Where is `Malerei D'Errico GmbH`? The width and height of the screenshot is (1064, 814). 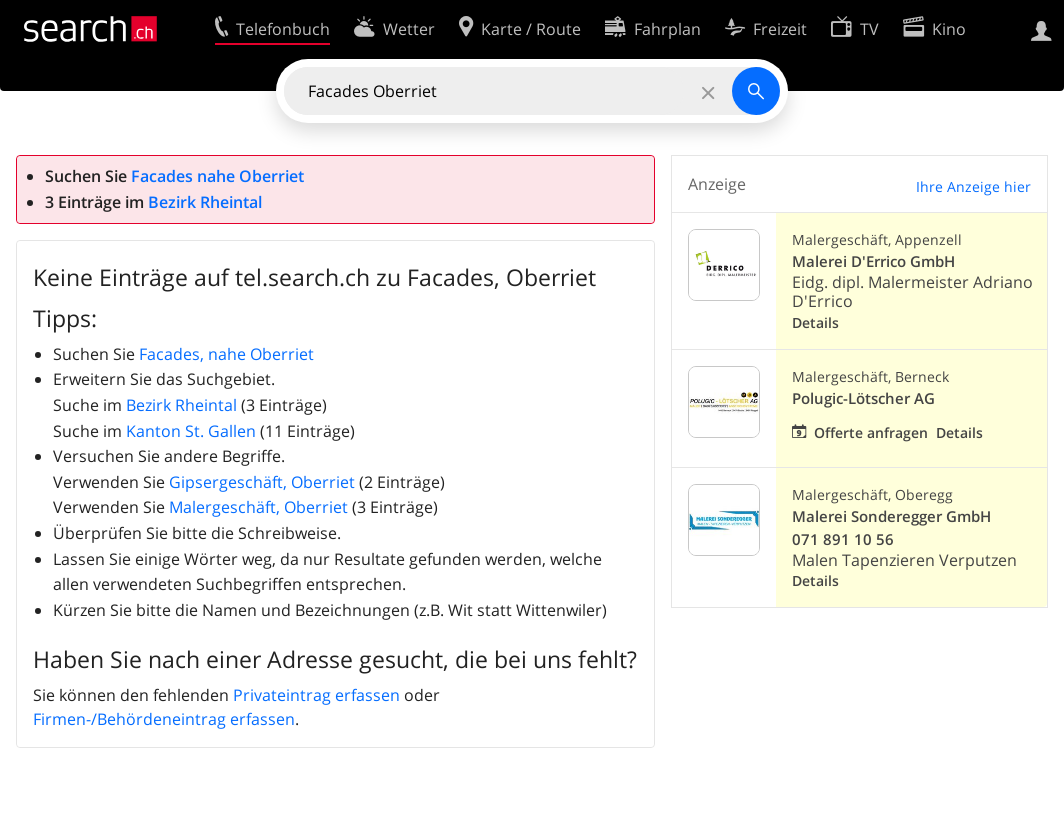 Malerei D'Errico GmbH is located at coordinates (873, 261).